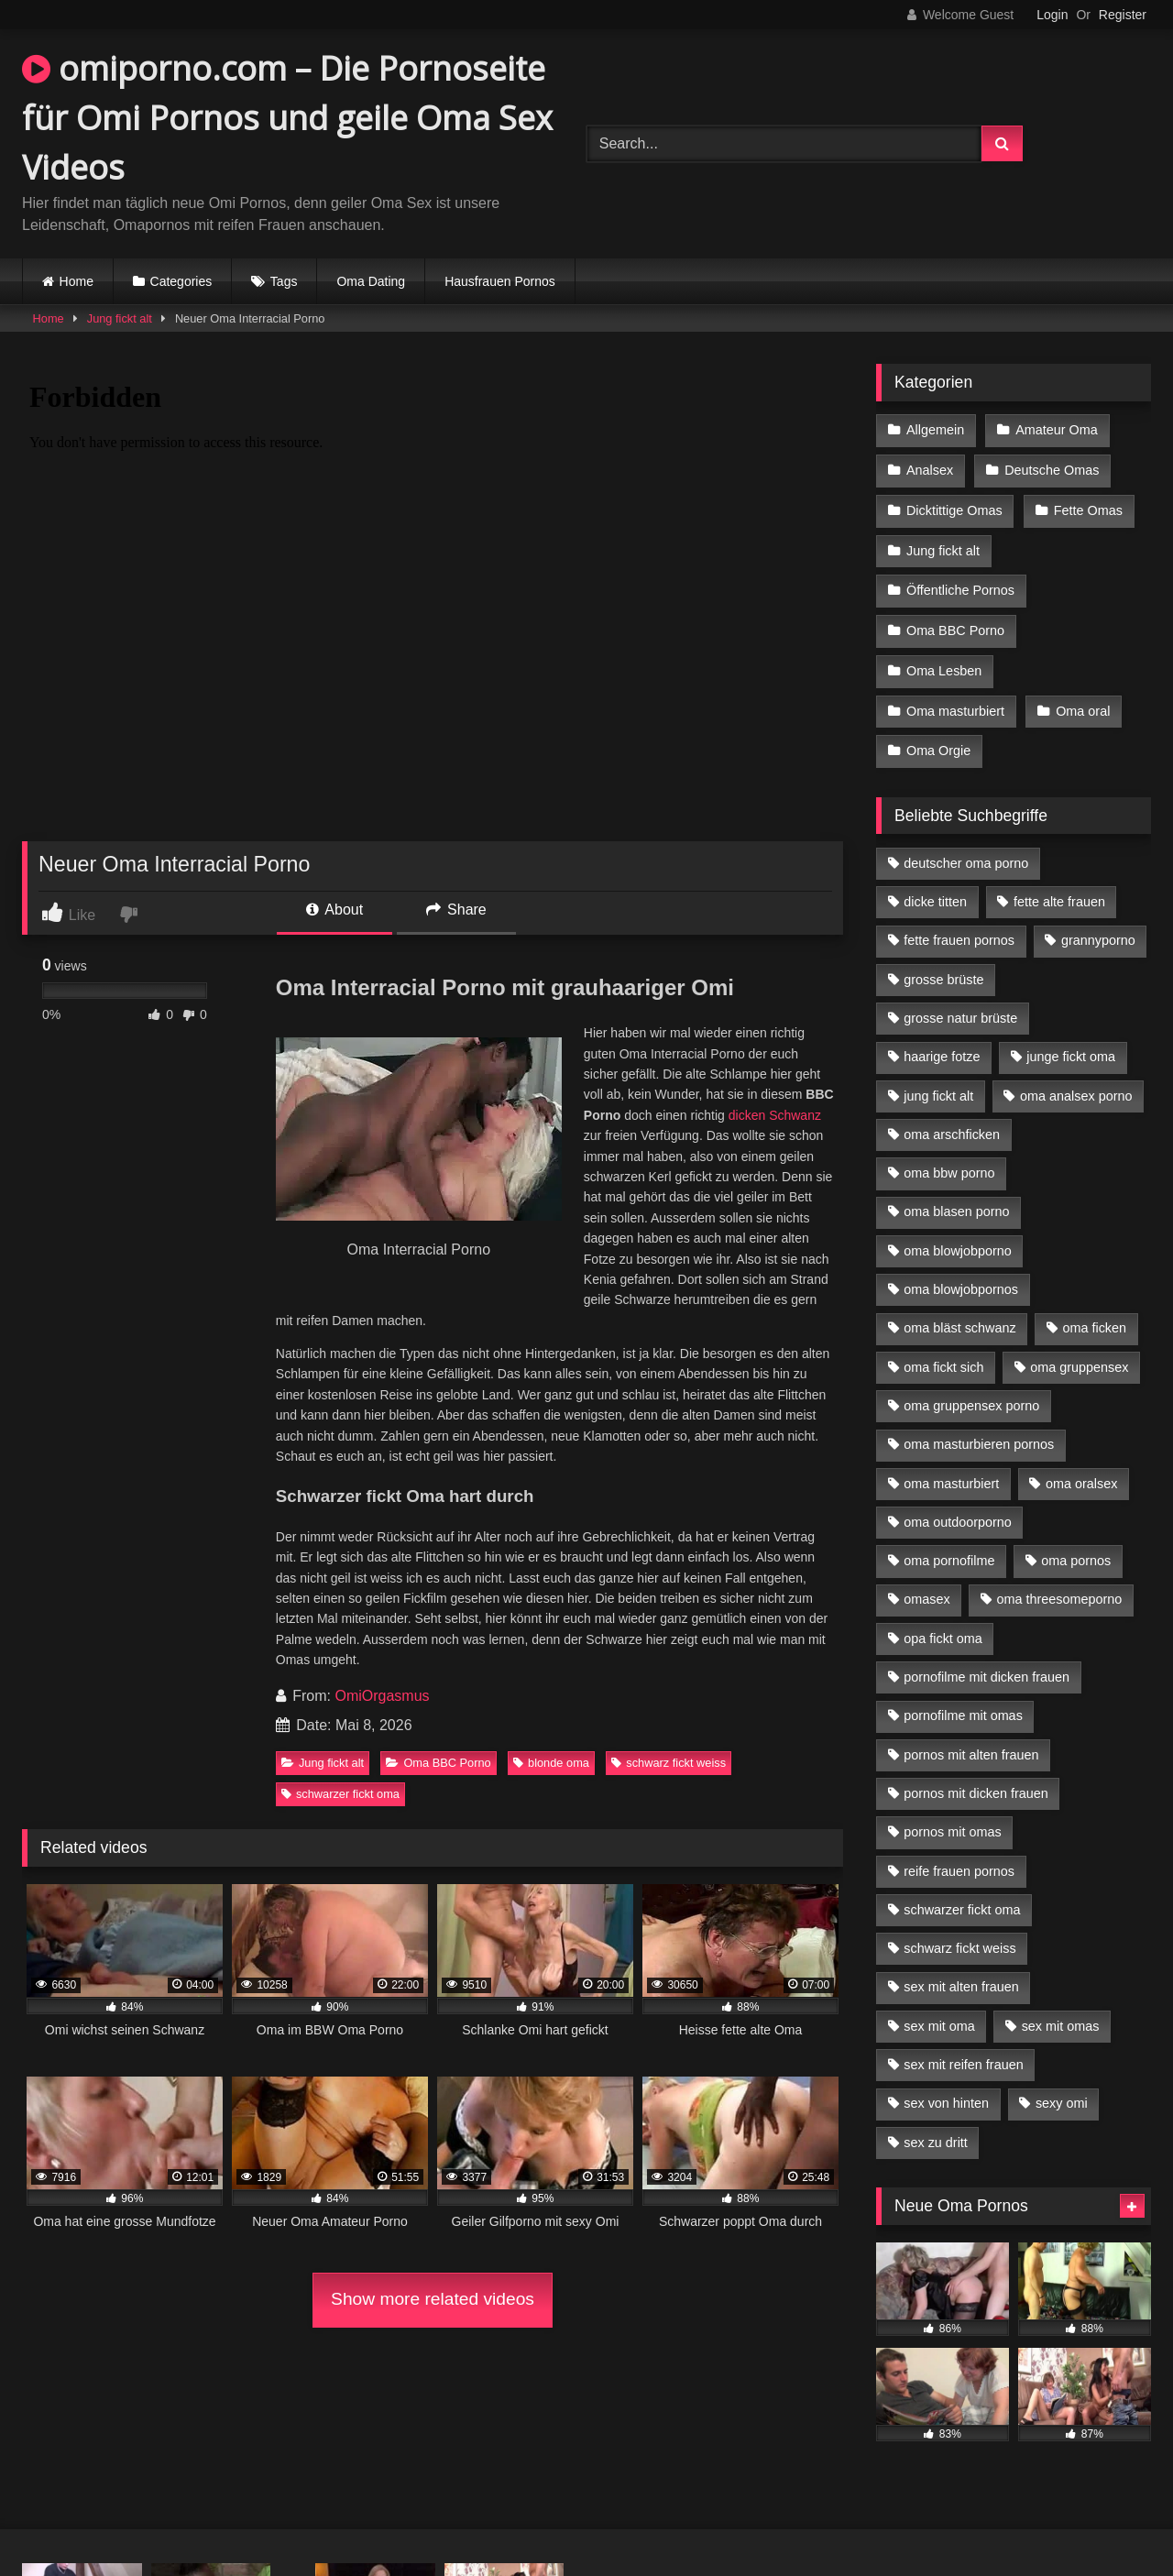 The image size is (1173, 2576). What do you see at coordinates (942, 1044) in the screenshot?
I see `haarige fotze [haarige fotze (9 Einträge)]` at bounding box center [942, 1044].